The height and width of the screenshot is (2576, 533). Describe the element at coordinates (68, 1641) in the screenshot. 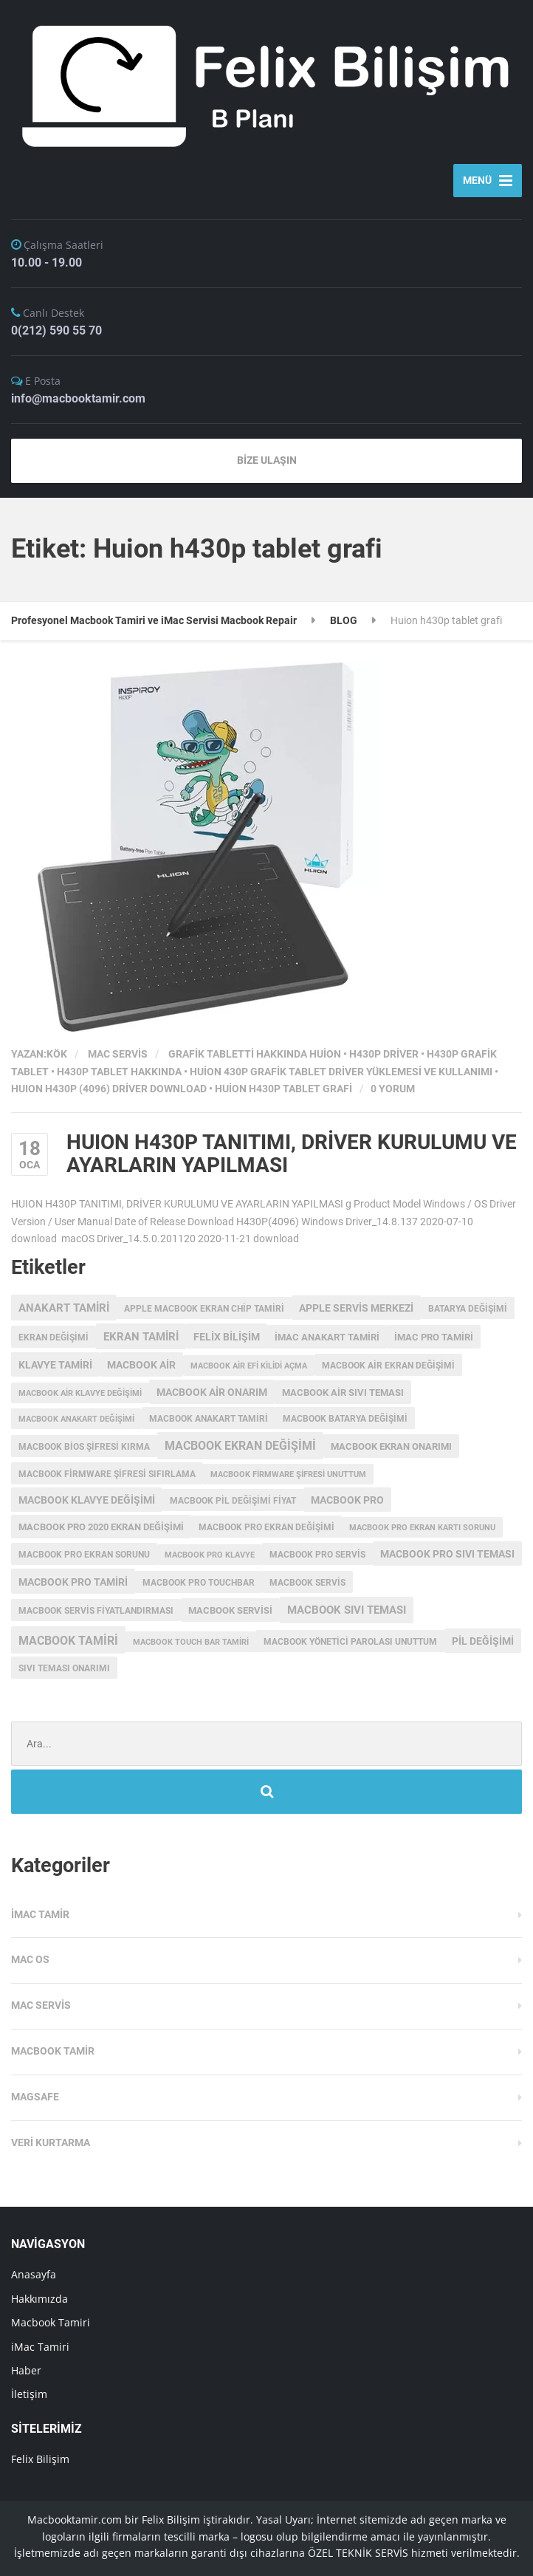

I see `macbook tamiri [macbook tamiri (10 öge)]` at that location.